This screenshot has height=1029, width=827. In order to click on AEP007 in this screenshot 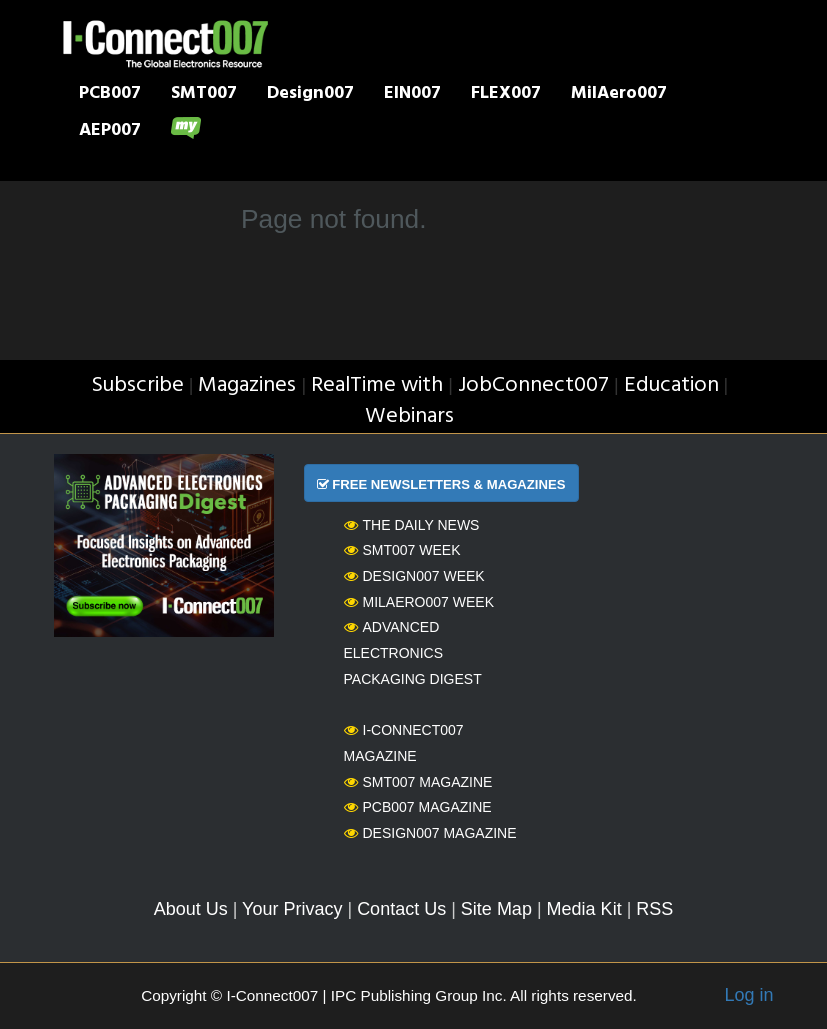, I will do `click(110, 132)`.